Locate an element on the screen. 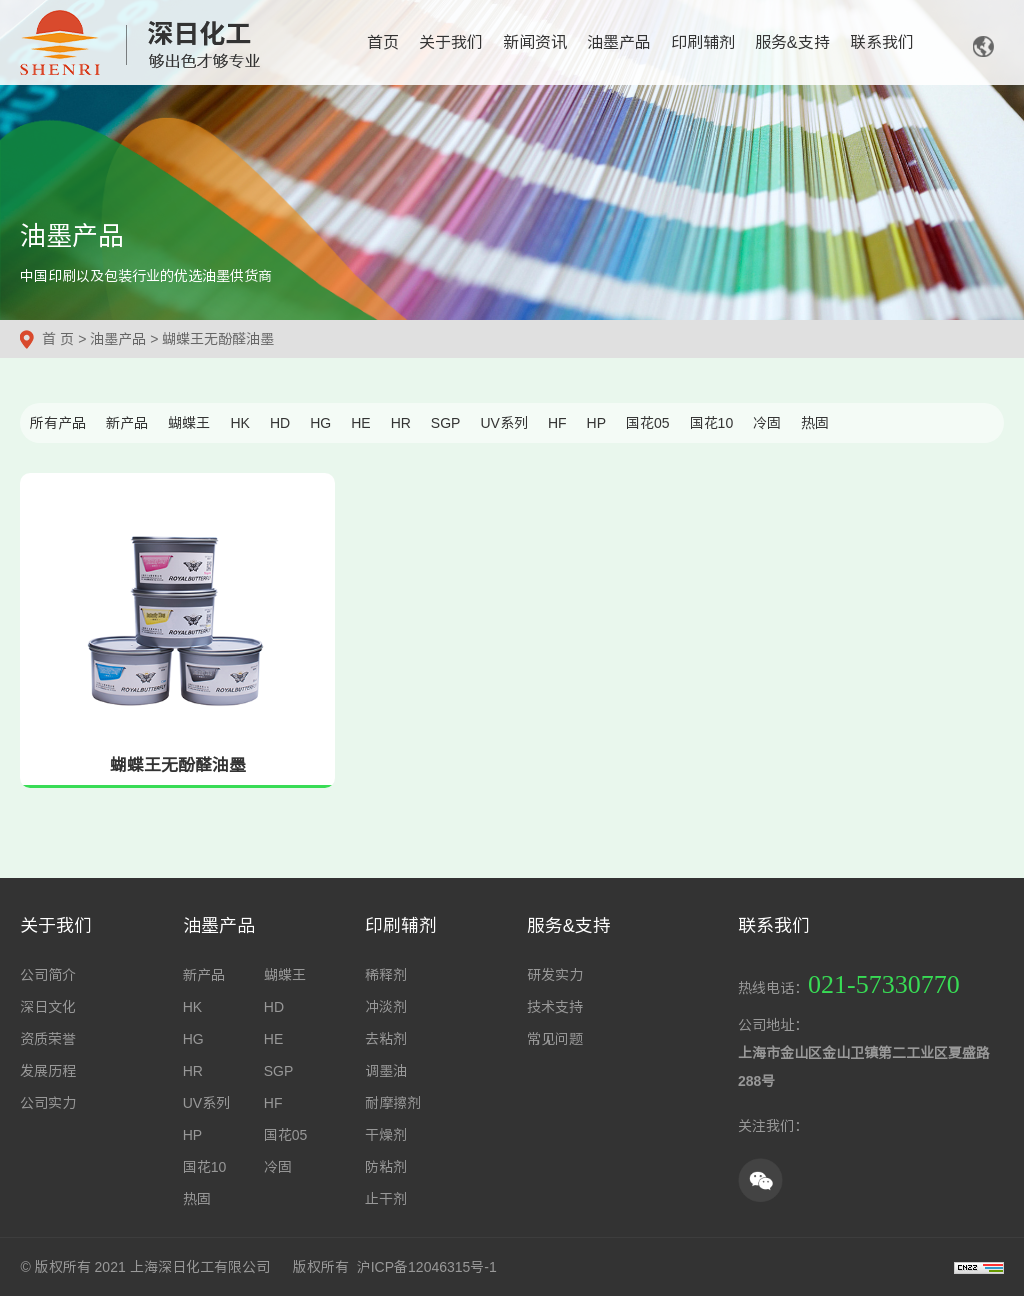 This screenshot has width=1024, height=1296. 联系我们 is located at coordinates (882, 42).